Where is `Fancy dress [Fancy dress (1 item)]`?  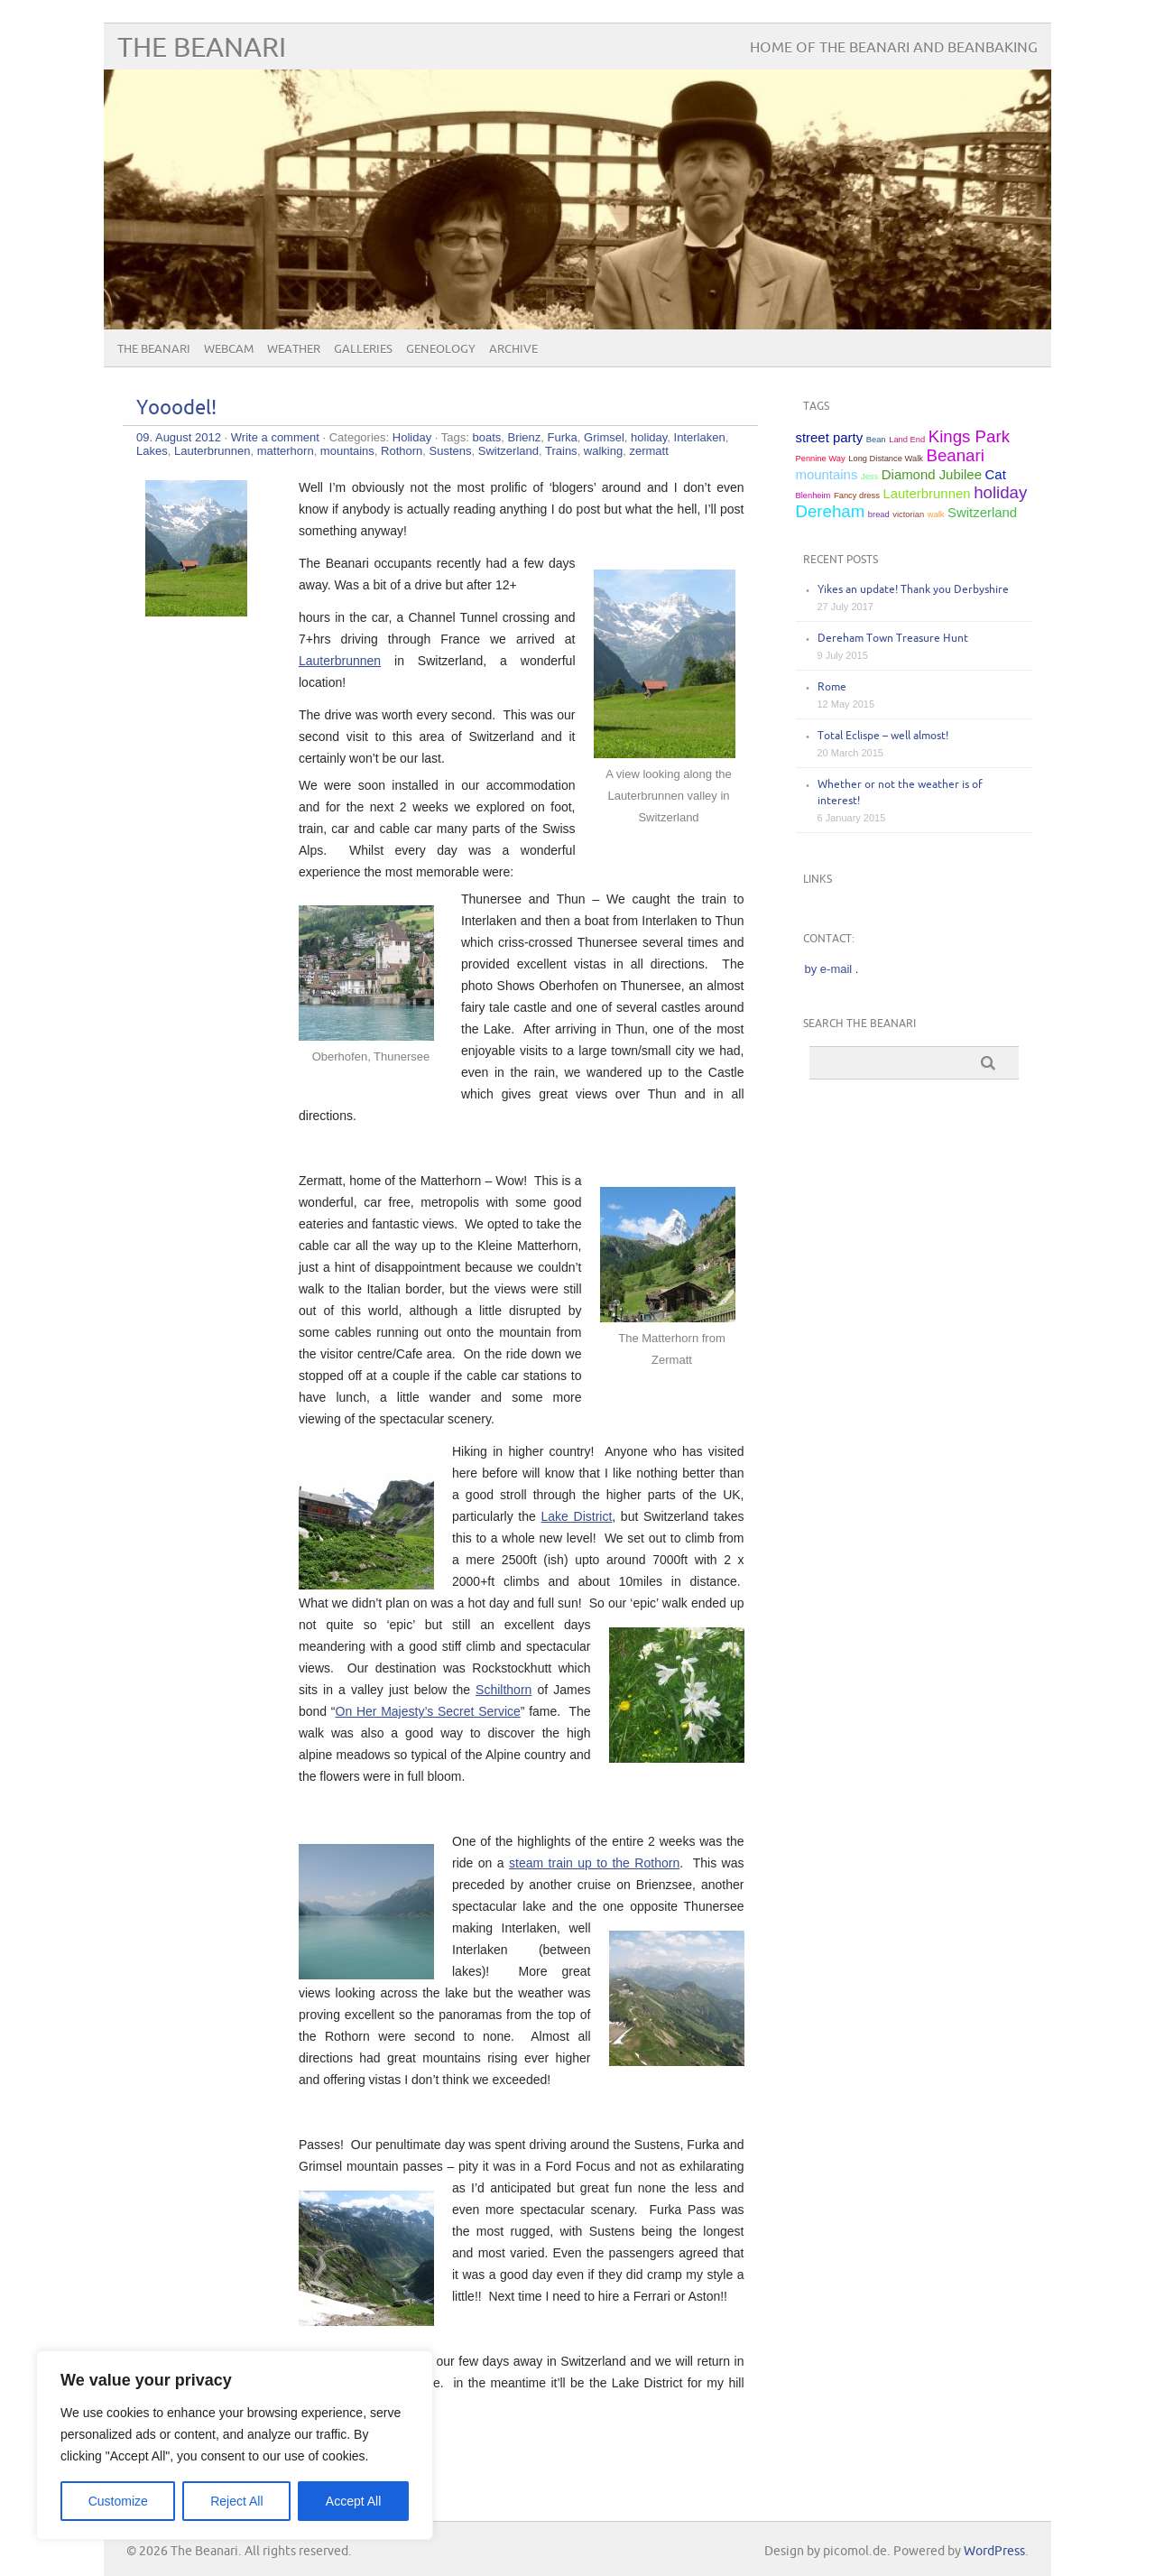
Fancy dress [Fancy dress (1 item)] is located at coordinates (857, 495).